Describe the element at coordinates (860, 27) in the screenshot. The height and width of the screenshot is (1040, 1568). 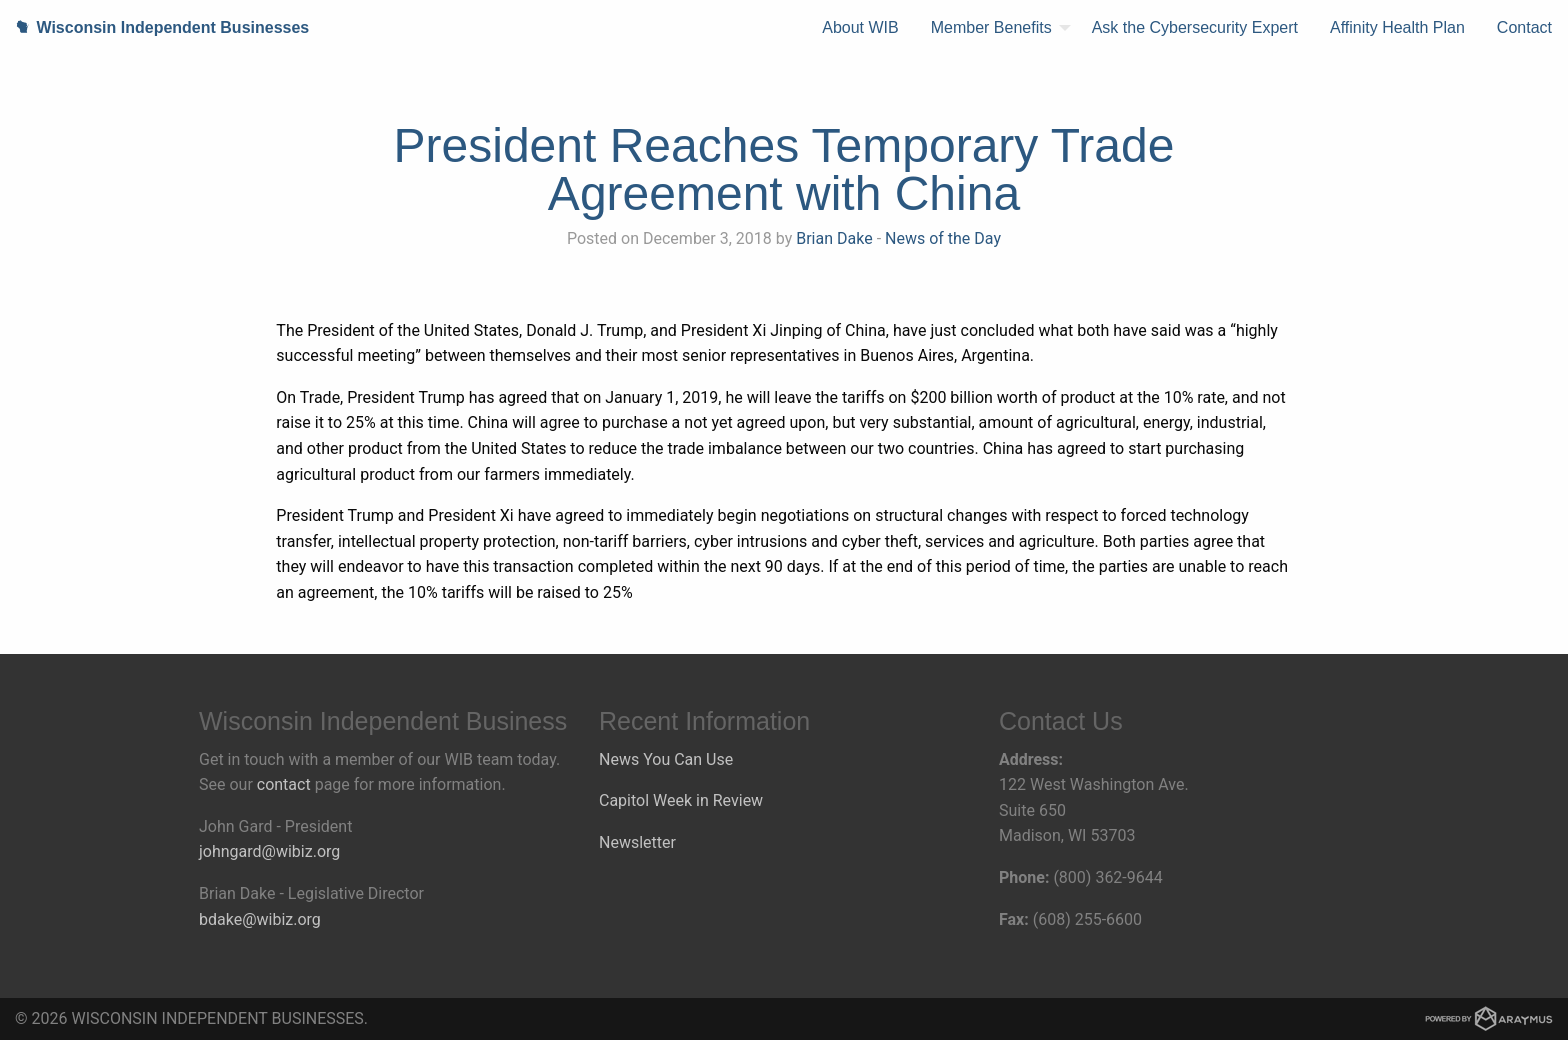
I see `About WIB` at that location.